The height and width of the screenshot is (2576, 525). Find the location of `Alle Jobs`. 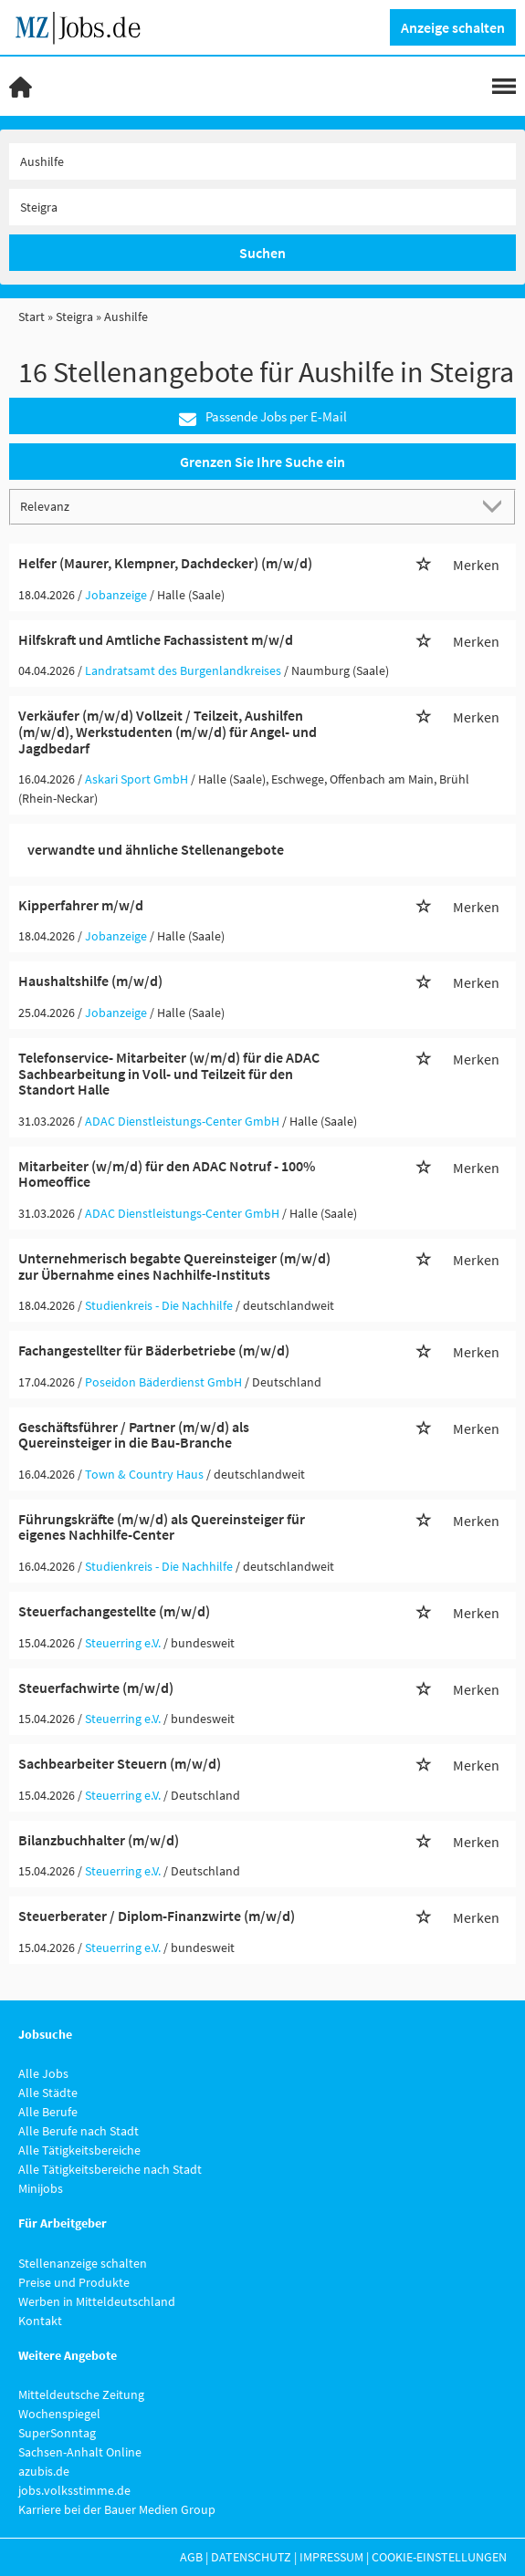

Alle Jobs is located at coordinates (43, 2073).